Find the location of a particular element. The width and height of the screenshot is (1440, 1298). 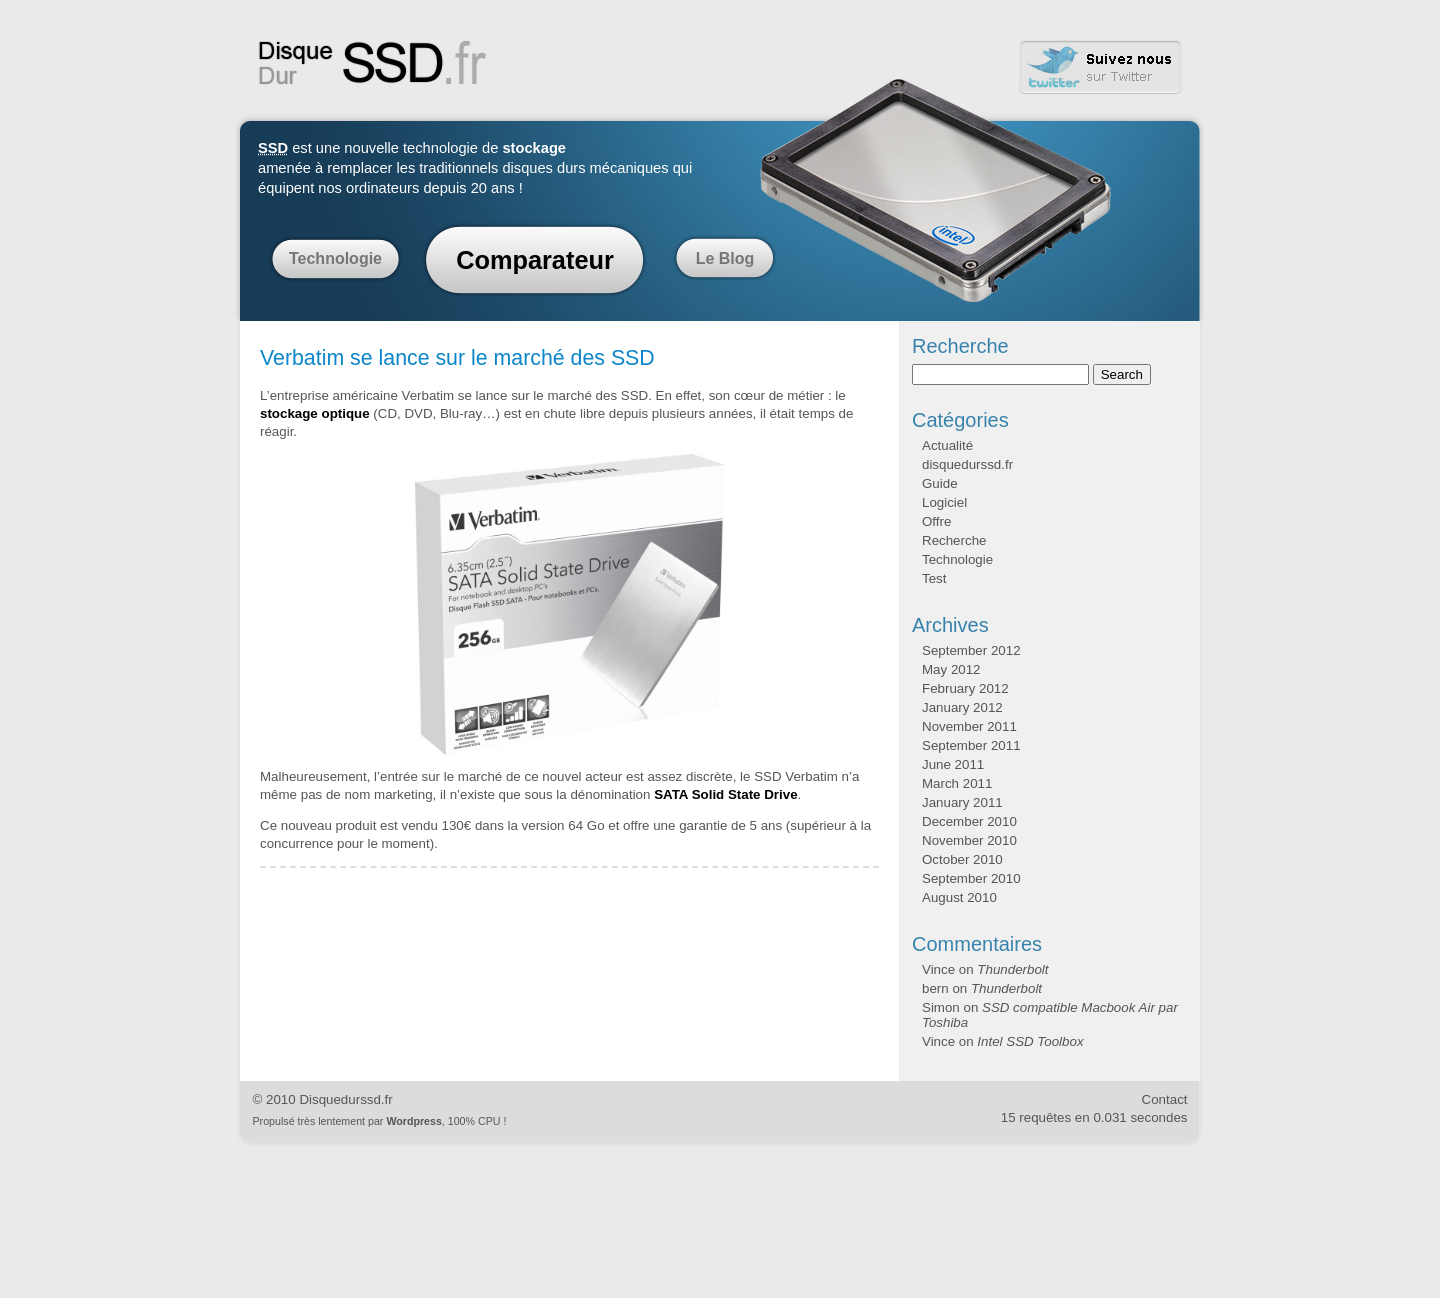

November 2011 is located at coordinates (969, 726).